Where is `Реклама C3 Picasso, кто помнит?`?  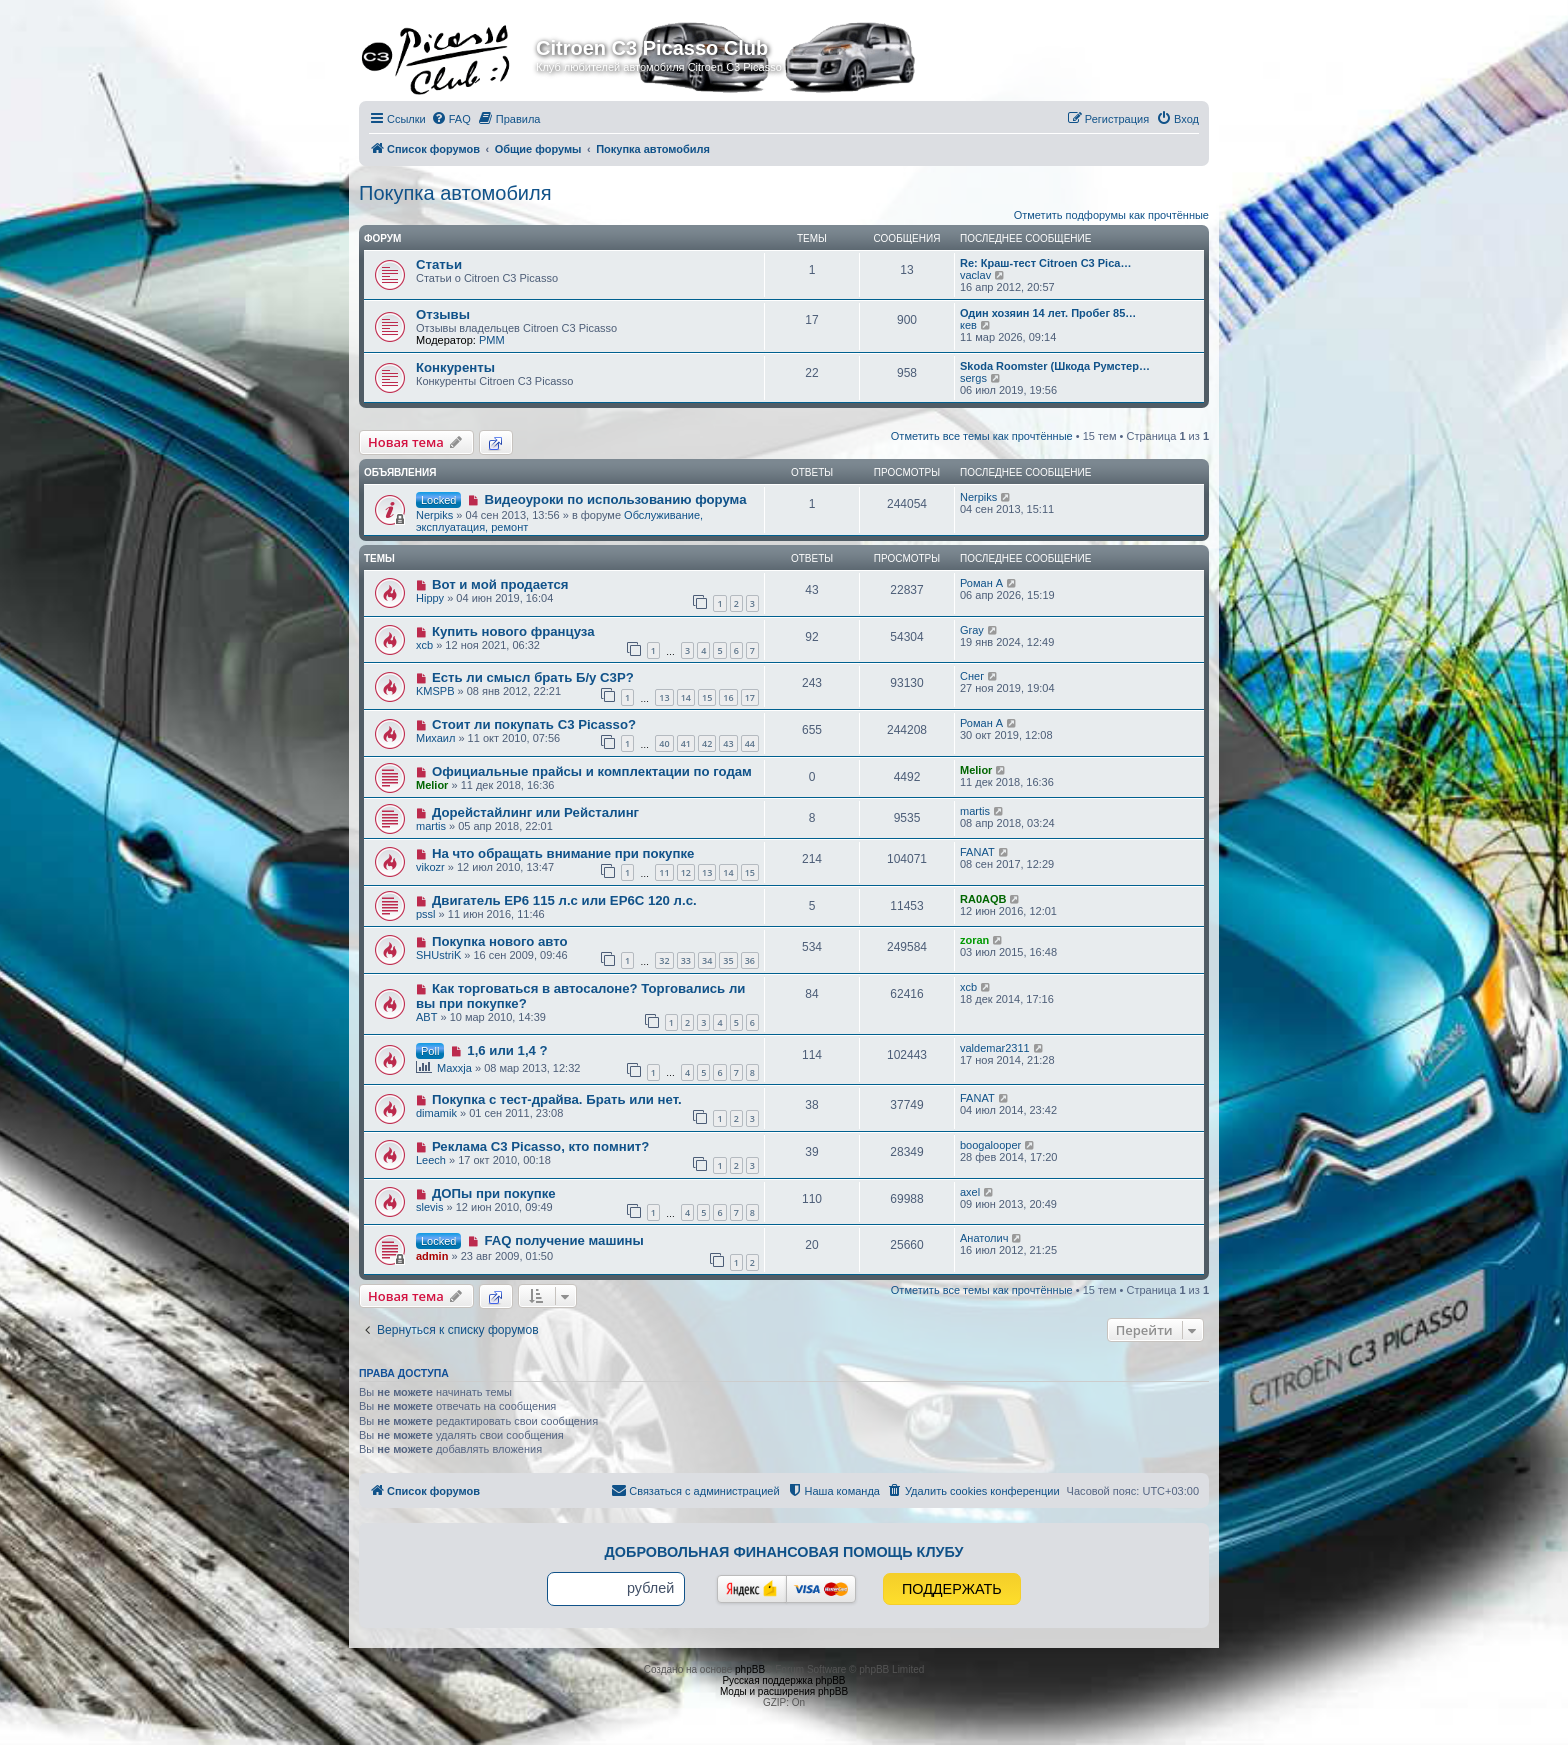 Реклама C3 Picasso, кто помнит? is located at coordinates (540, 1146).